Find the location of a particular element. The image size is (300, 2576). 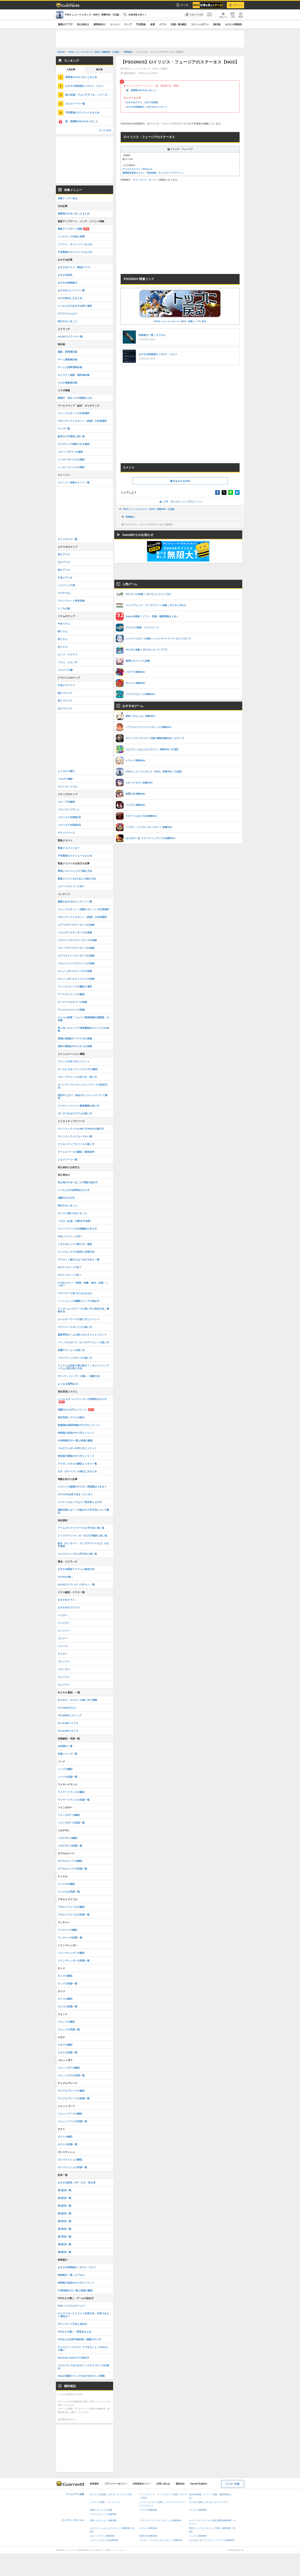

特殊能力 is located at coordinates (130, 517).